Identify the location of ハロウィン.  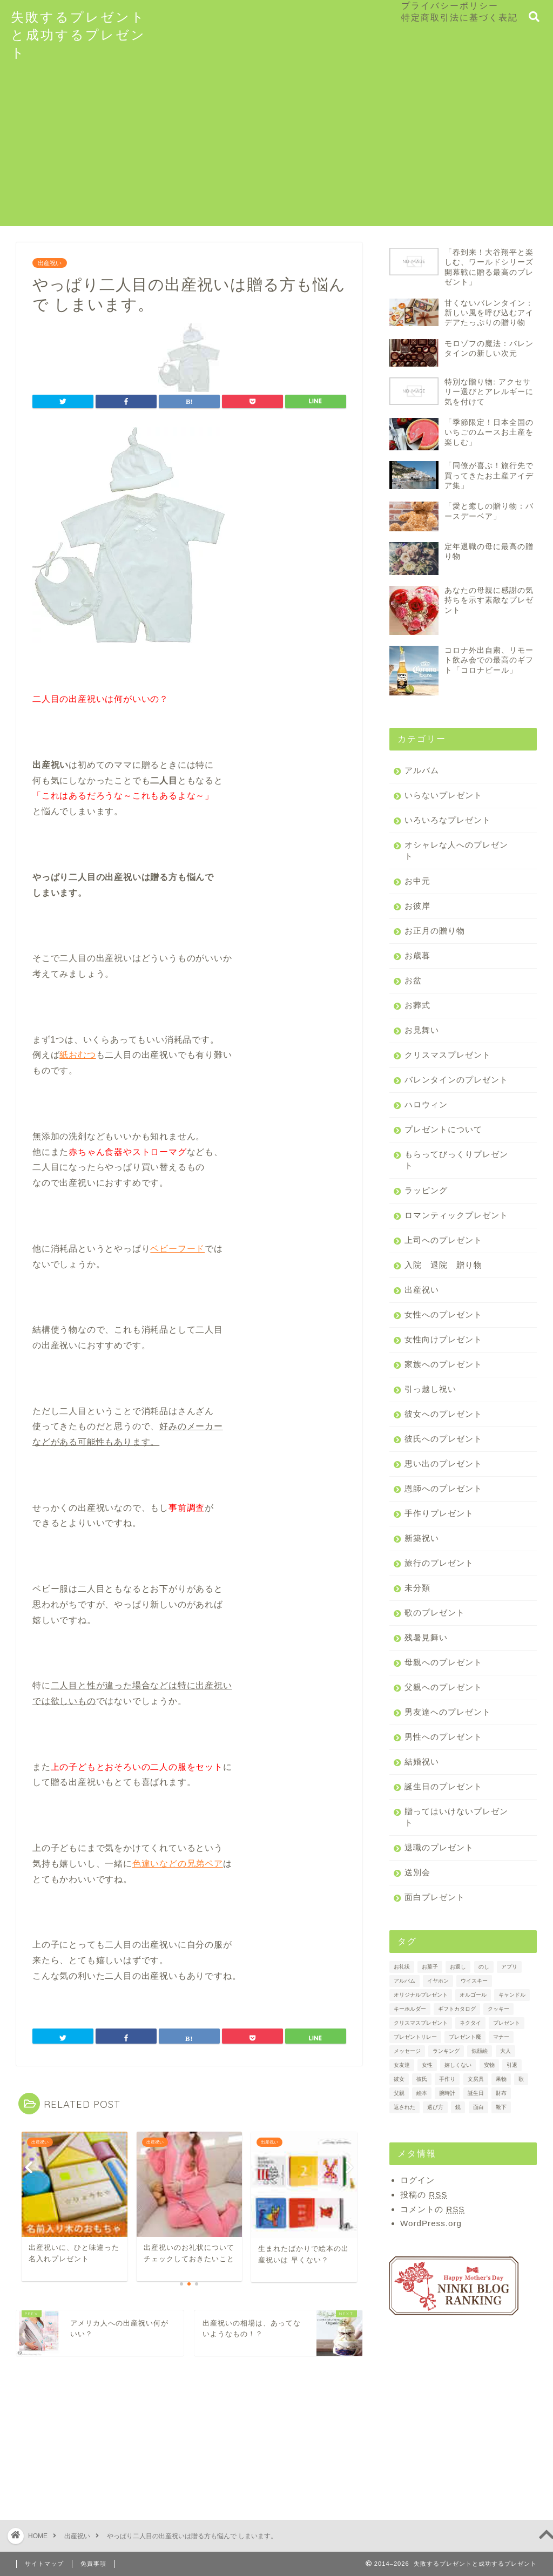
(426, 1104).